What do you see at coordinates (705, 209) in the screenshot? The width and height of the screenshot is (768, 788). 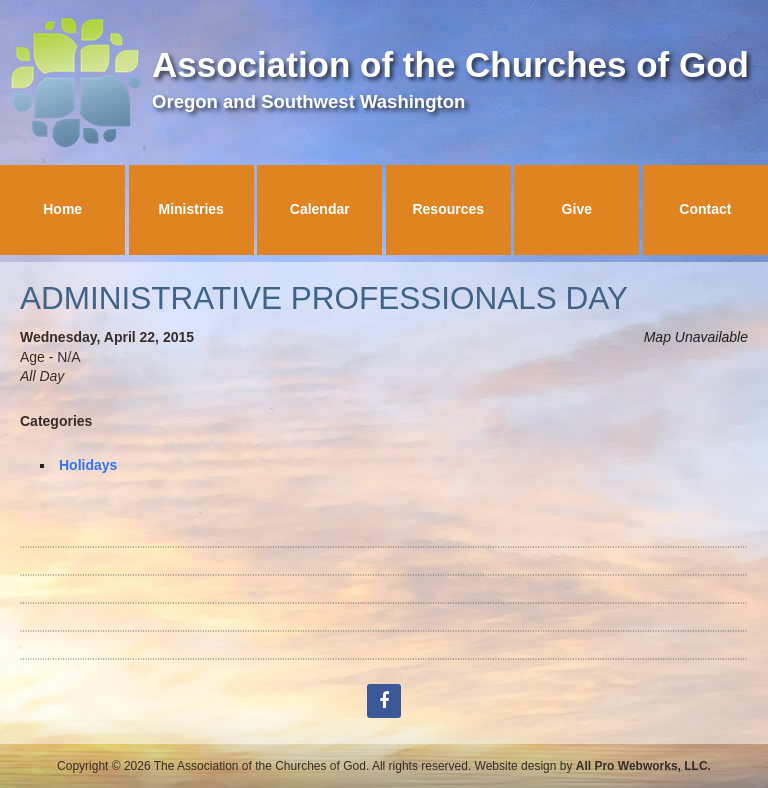 I see `Contact` at bounding box center [705, 209].